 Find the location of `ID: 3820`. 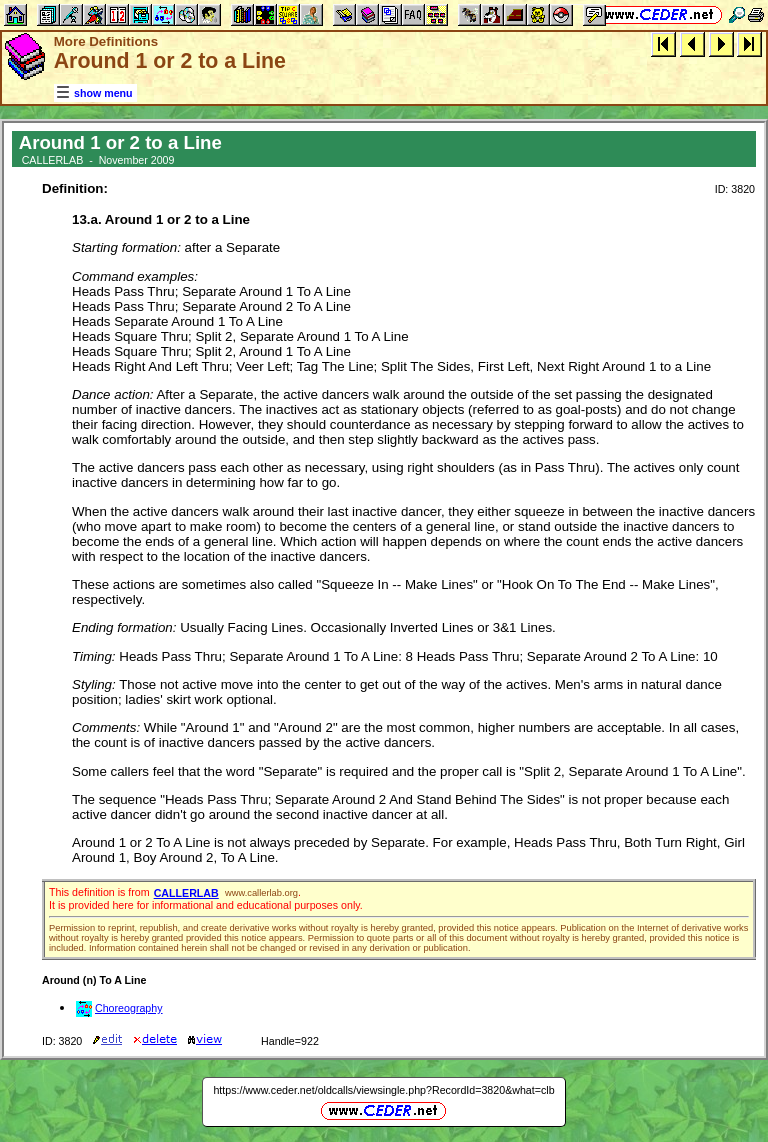

ID: 3820 is located at coordinates (735, 189).